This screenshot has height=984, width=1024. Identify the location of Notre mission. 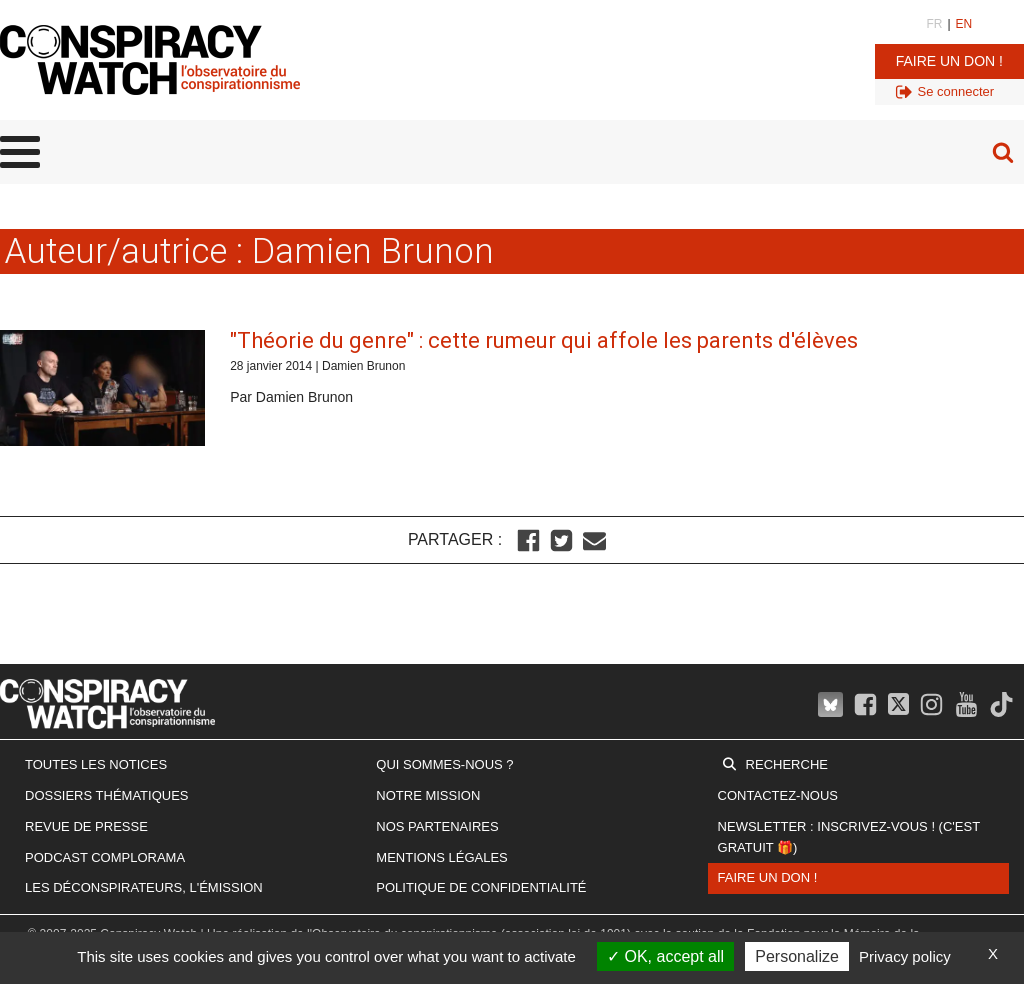
(428, 795).